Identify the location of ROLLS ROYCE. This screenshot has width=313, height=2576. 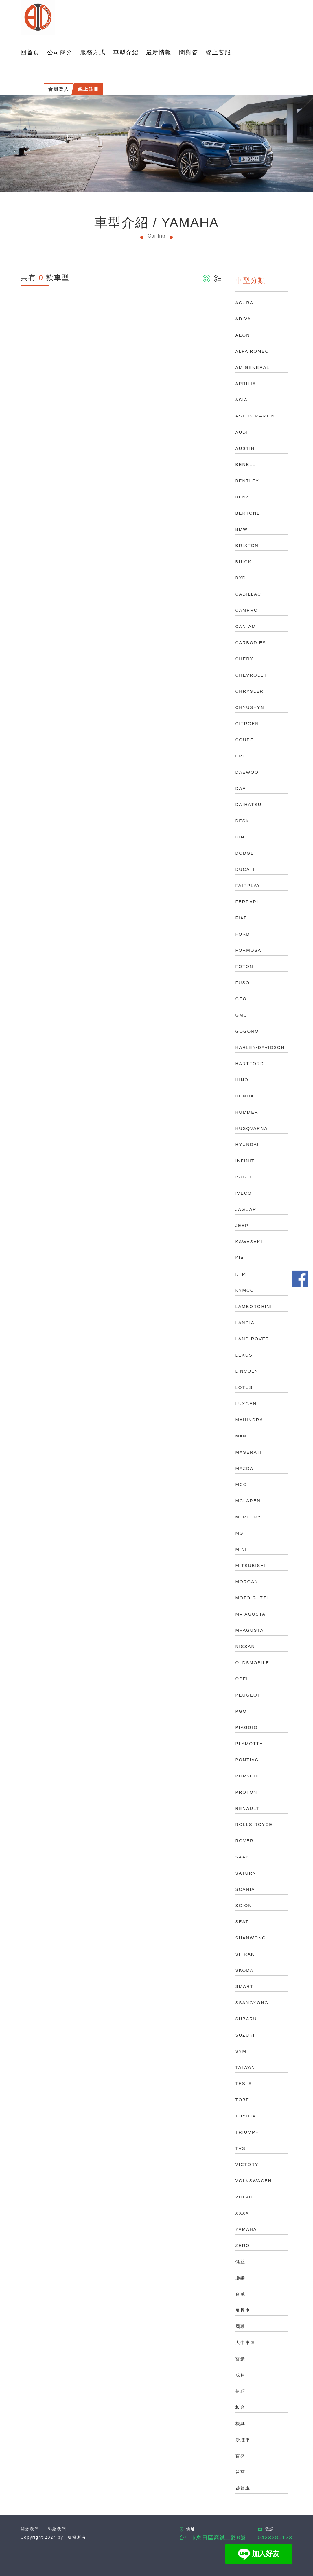
(254, 1824).